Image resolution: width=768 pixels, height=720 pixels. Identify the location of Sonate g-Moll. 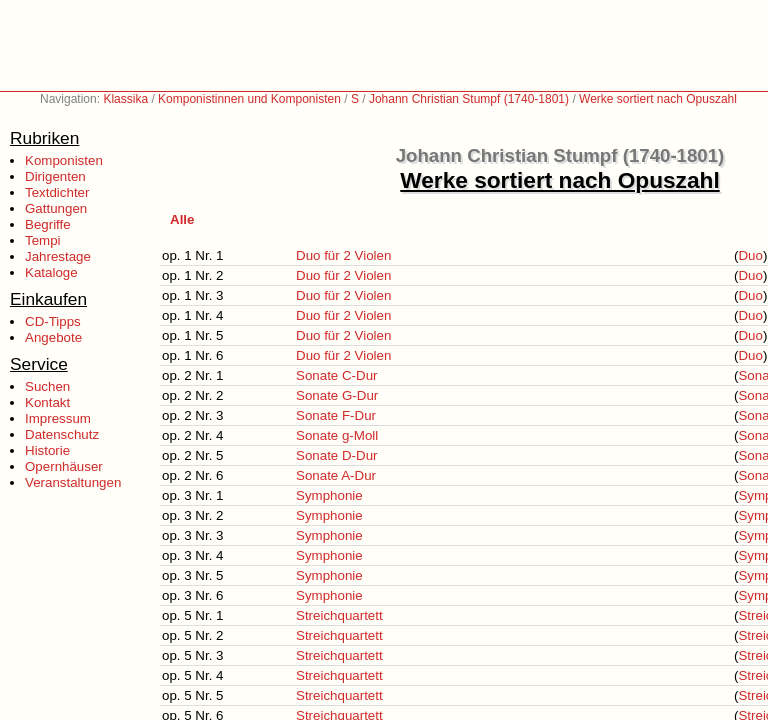
(337, 435).